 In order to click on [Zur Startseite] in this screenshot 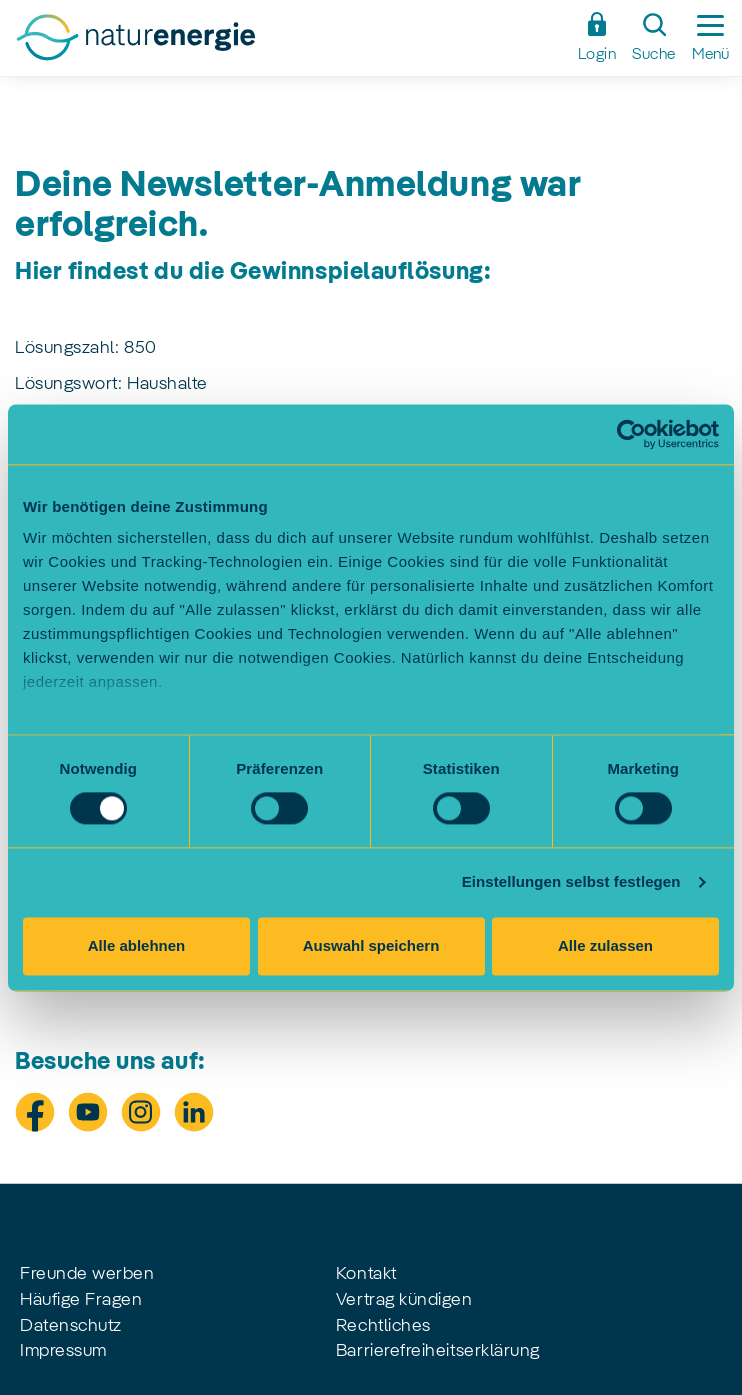, I will do `click(290, 43)`.